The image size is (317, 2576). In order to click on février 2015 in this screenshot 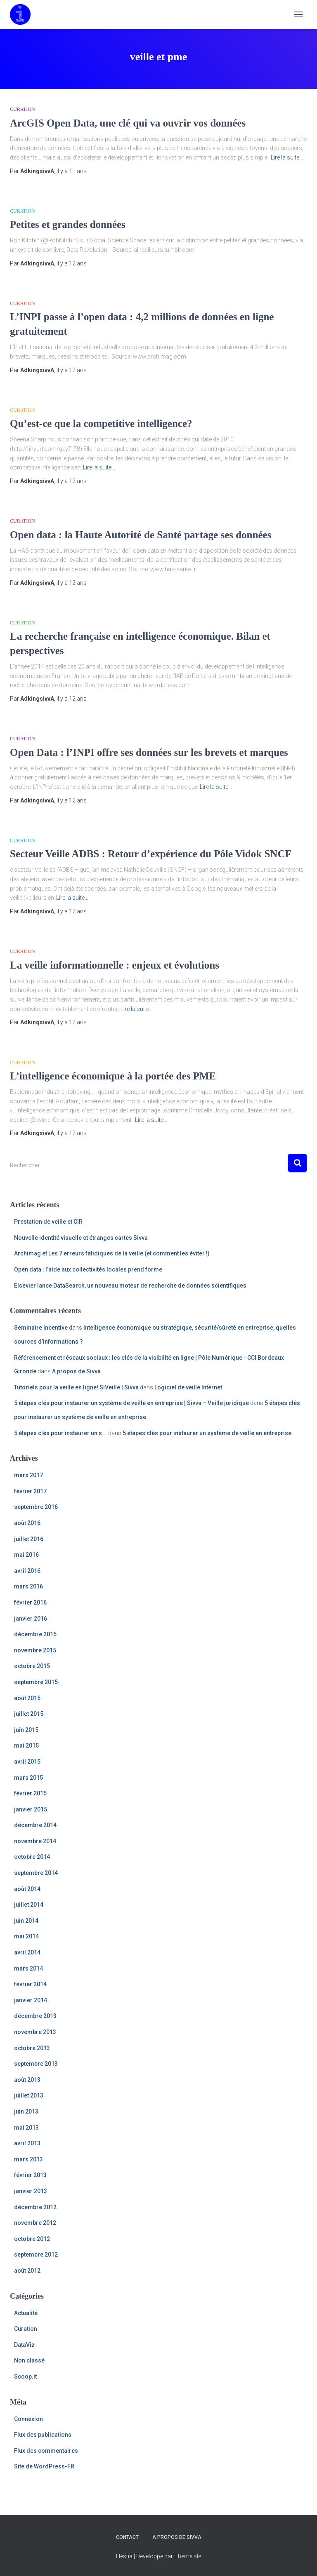, I will do `click(30, 1793)`.